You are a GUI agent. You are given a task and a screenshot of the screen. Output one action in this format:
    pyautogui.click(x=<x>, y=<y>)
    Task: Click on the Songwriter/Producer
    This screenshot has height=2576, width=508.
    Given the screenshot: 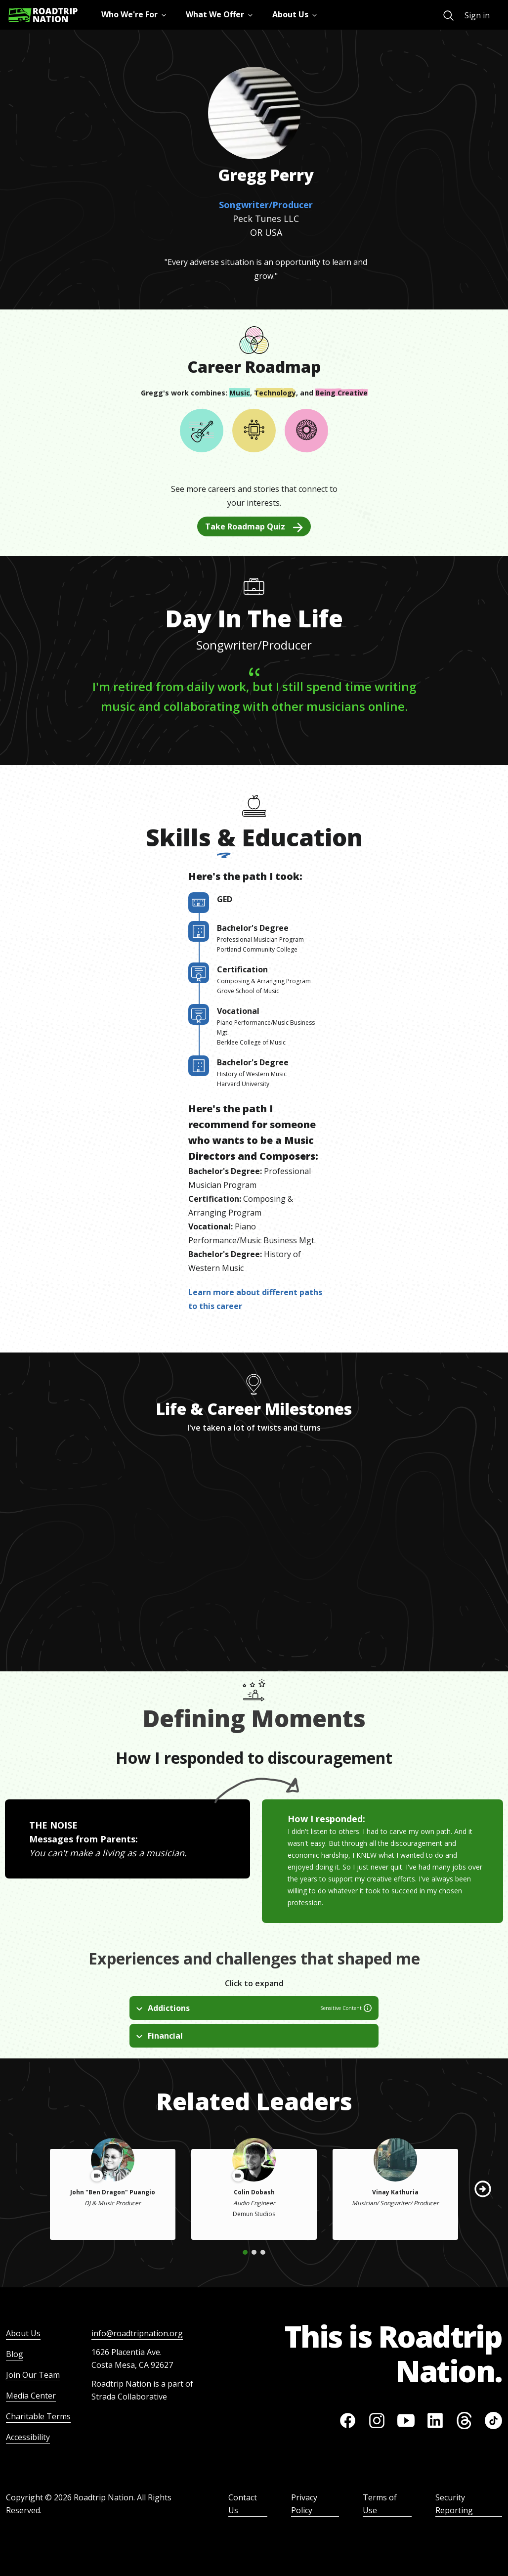 What is the action you would take?
    pyautogui.click(x=266, y=205)
    